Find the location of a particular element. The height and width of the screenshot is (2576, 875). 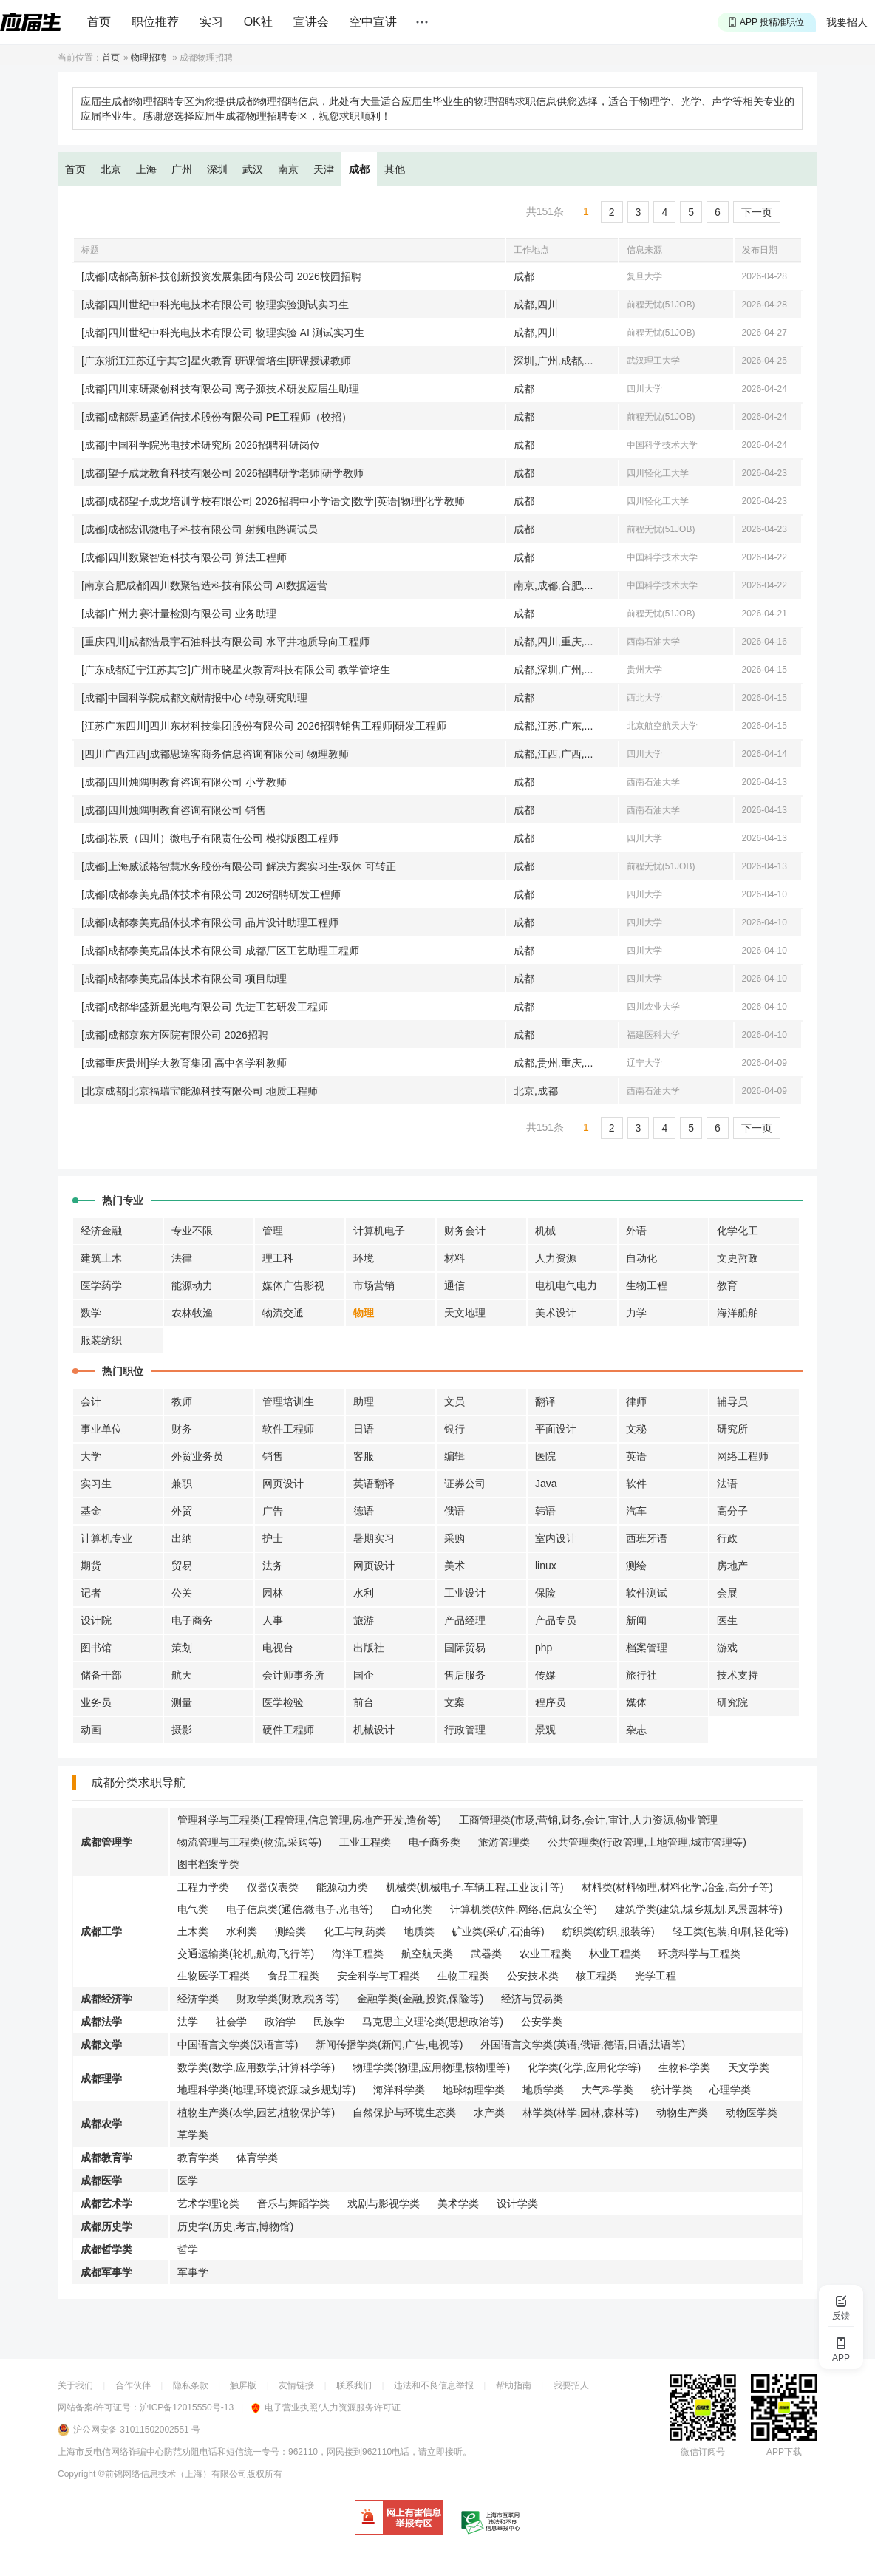

交通运输类(轮机,航海,飞行等) is located at coordinates (245, 1954).